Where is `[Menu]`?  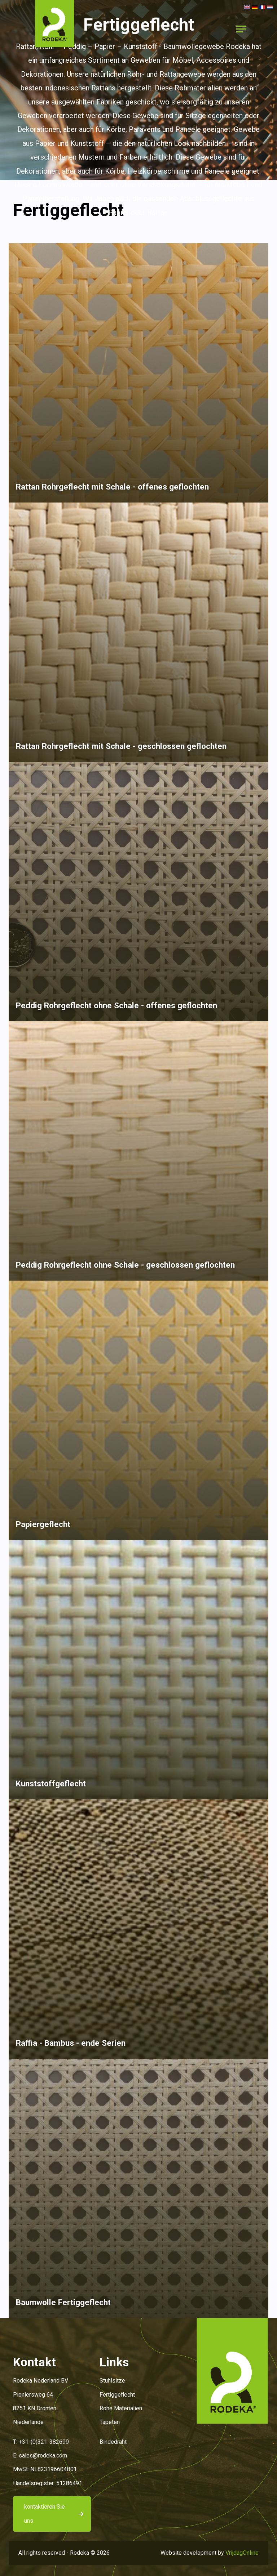
[Menu] is located at coordinates (241, 29).